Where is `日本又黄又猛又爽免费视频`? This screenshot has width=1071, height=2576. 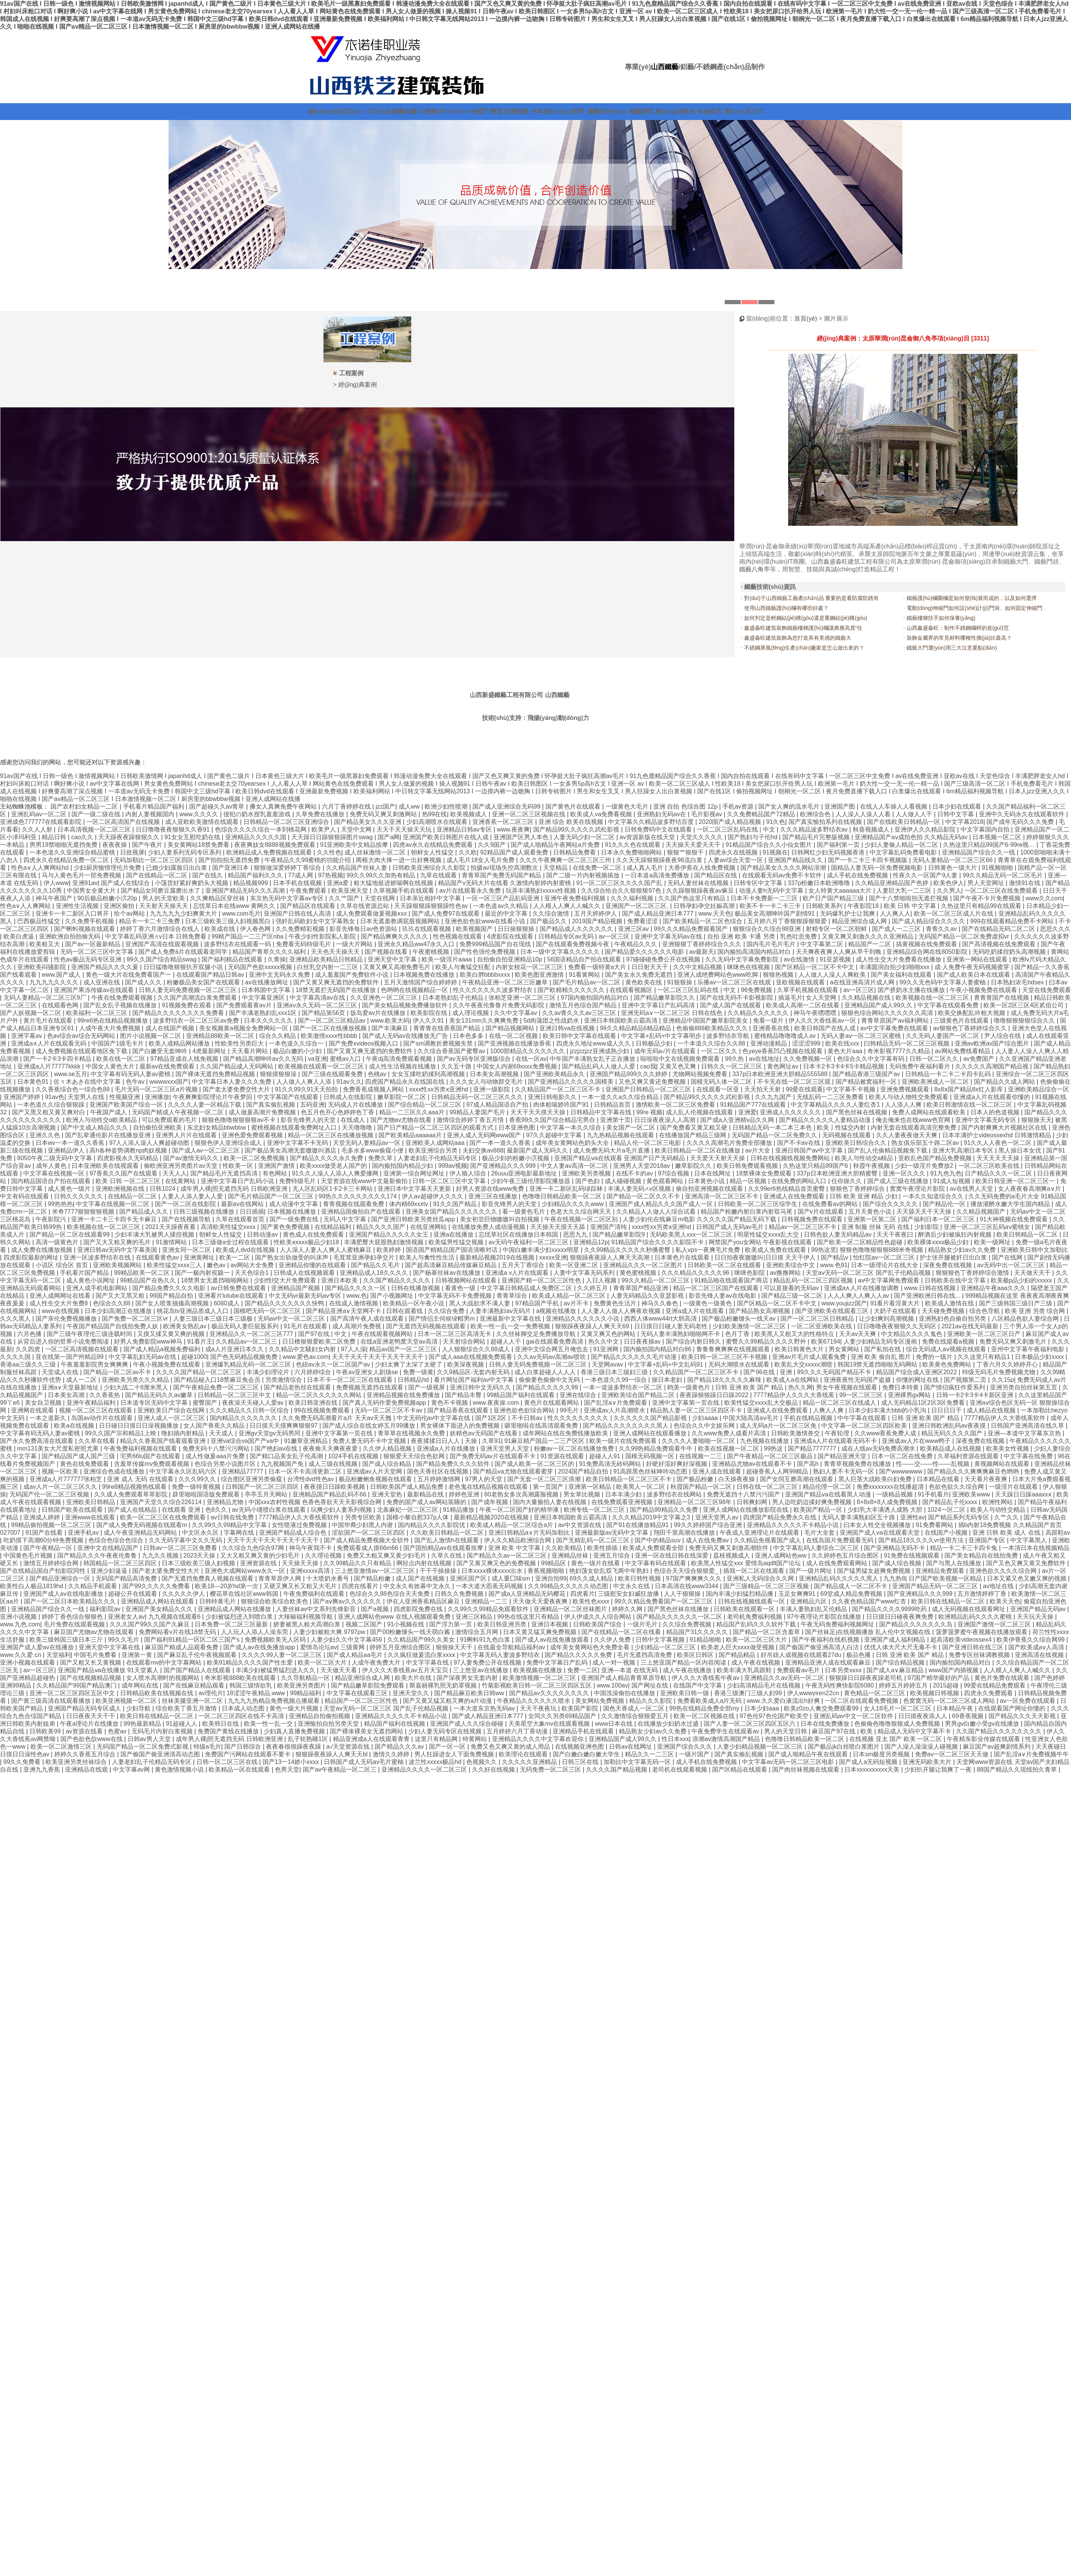
日本又黄又猛又爽免费视频 is located at coordinates (540, 1632).